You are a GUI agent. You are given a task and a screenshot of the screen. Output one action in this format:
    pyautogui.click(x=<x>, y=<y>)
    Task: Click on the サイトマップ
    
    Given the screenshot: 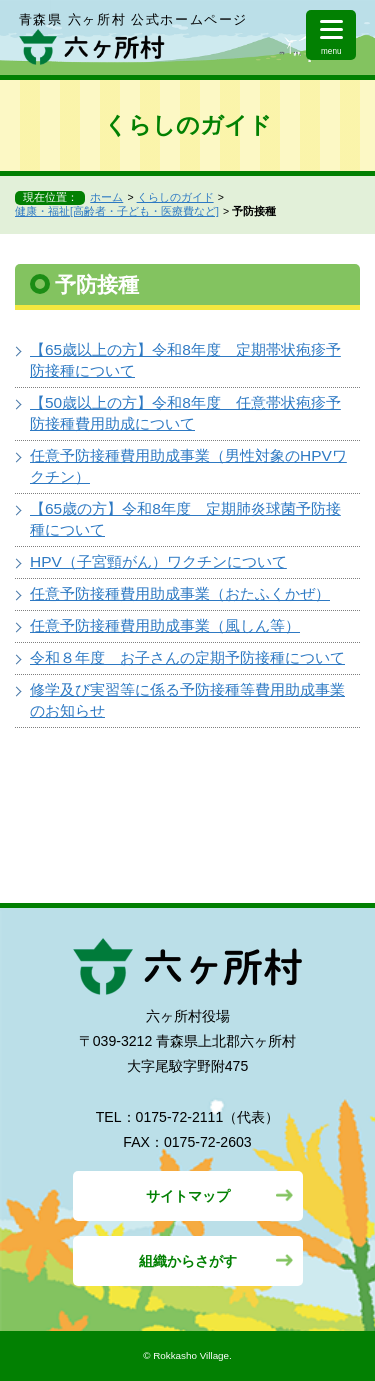 What is the action you would take?
    pyautogui.click(x=188, y=1196)
    